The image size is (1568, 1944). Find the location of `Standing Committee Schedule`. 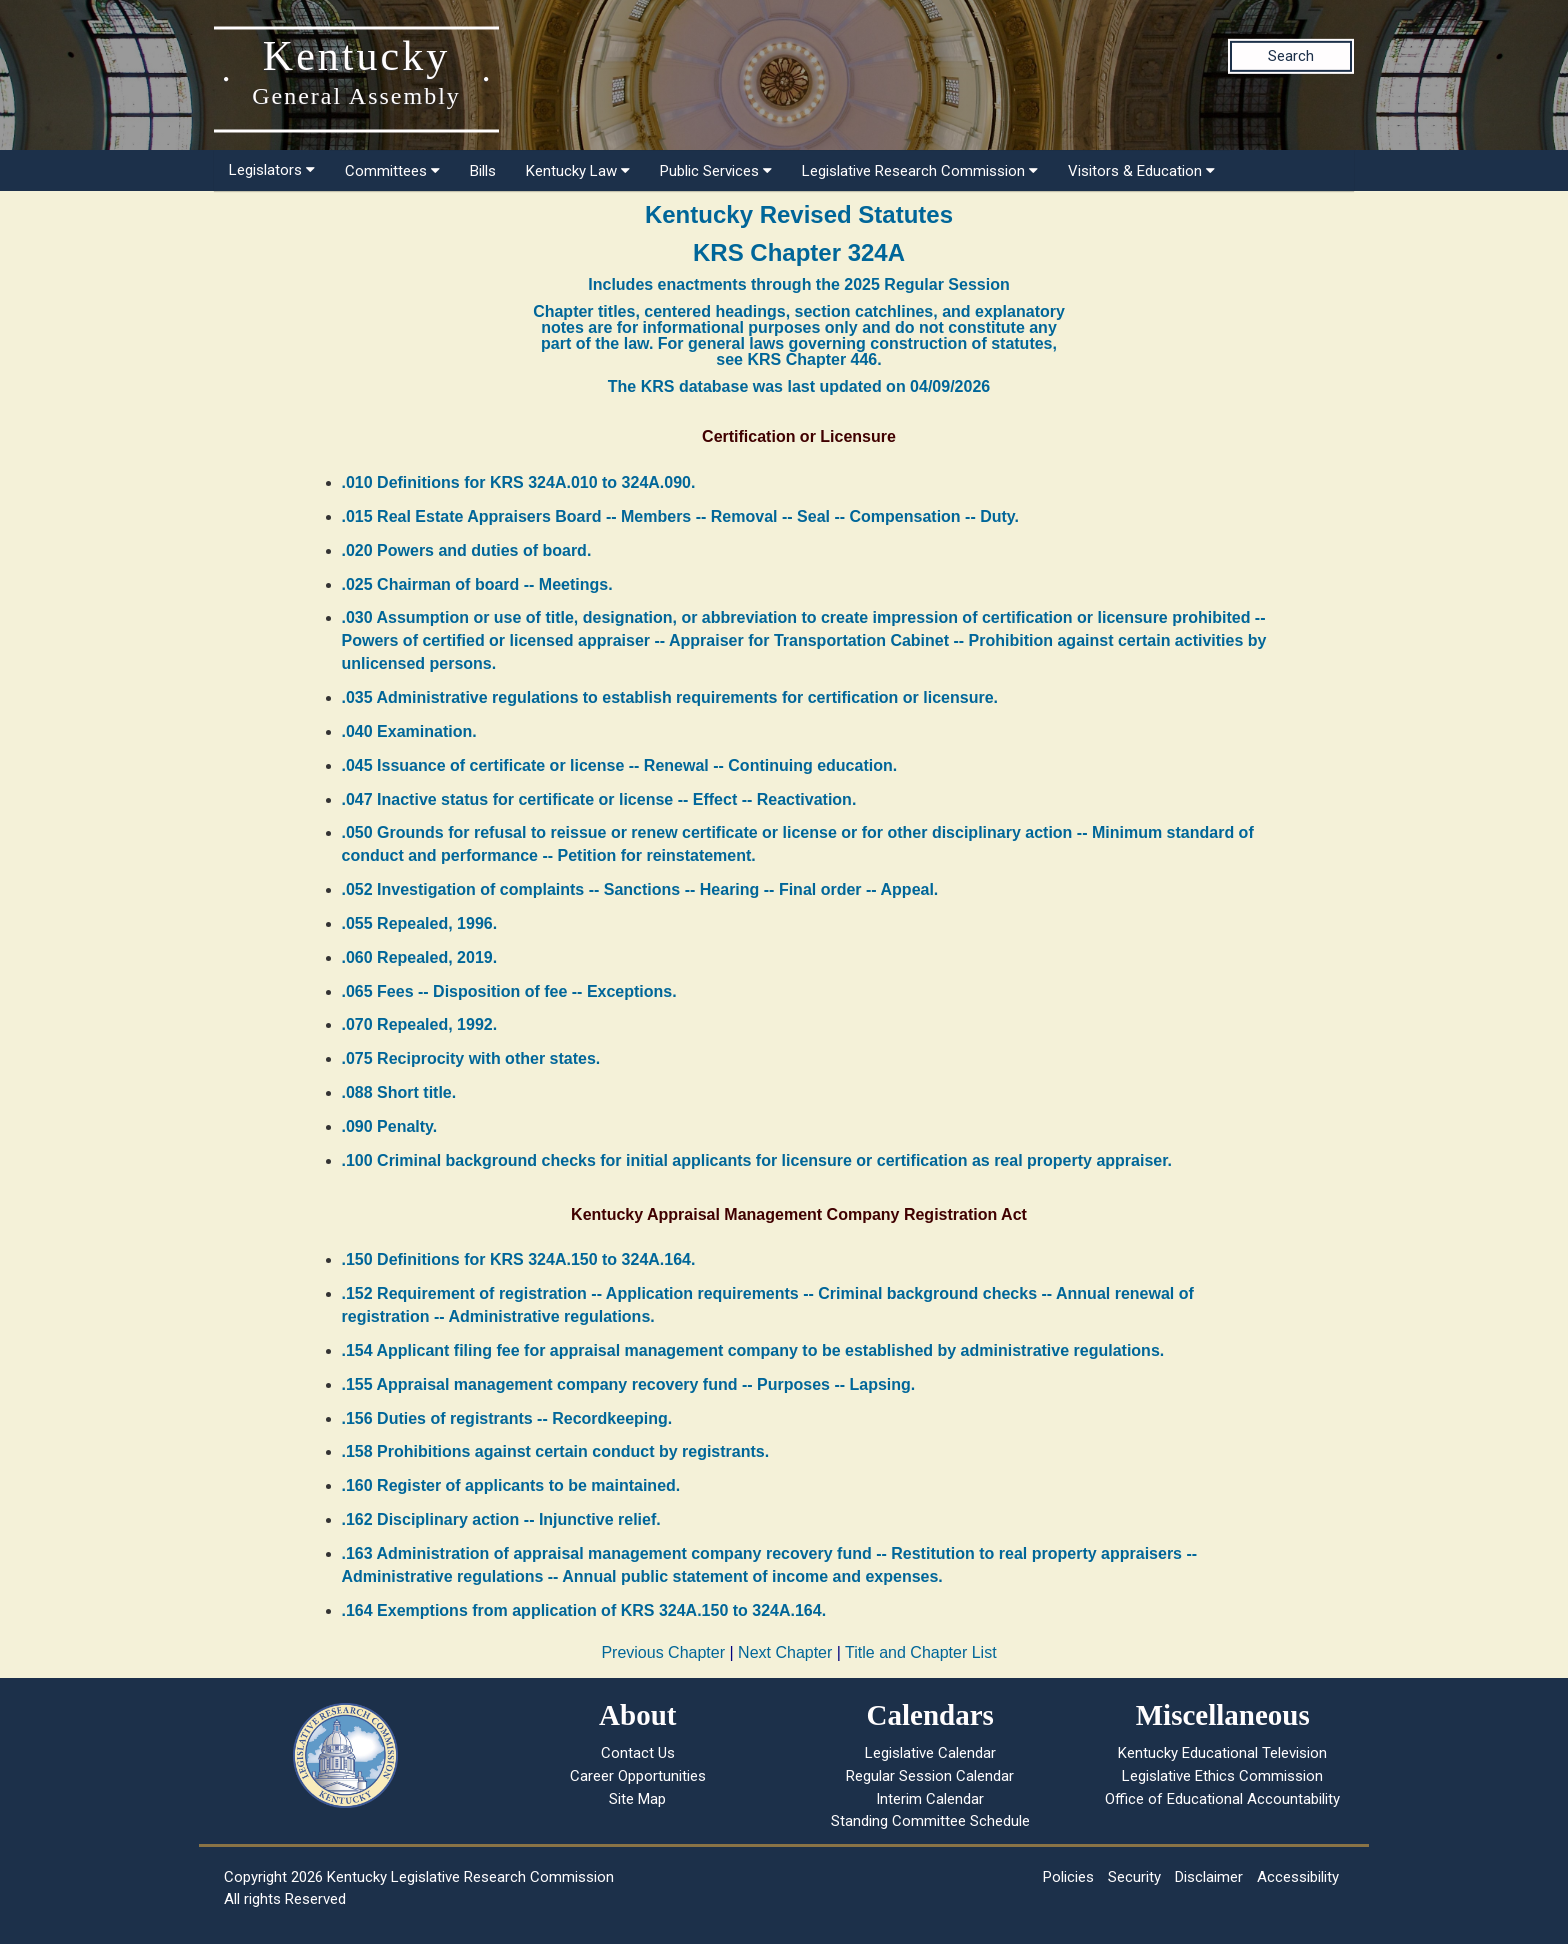

Standing Committee Schedule is located at coordinates (930, 1821).